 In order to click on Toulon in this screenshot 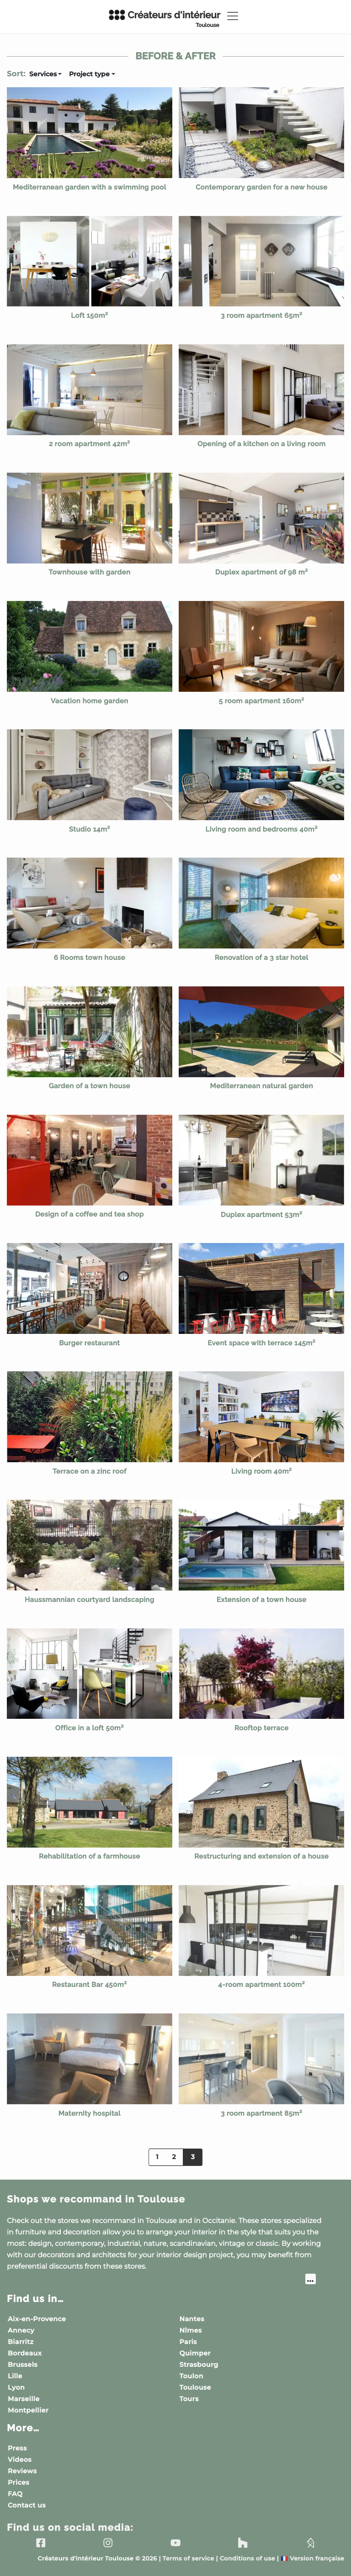, I will do `click(191, 2376)`.